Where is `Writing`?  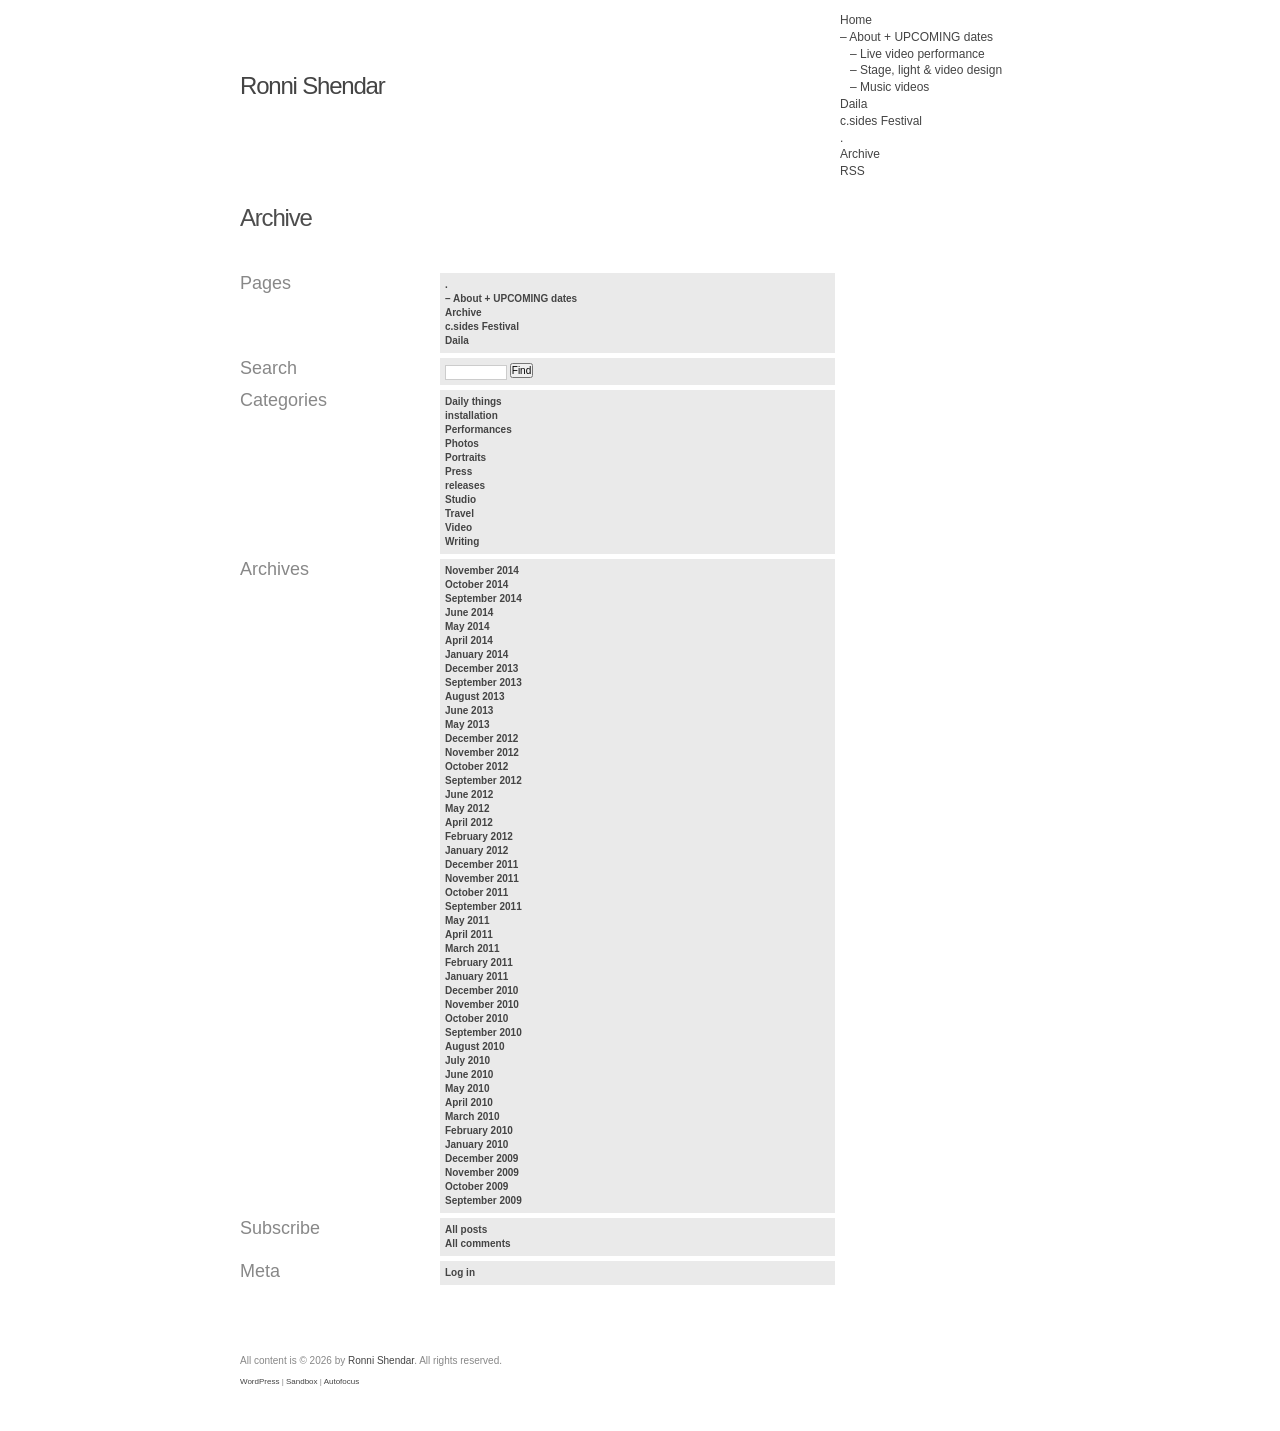
Writing is located at coordinates (462, 541).